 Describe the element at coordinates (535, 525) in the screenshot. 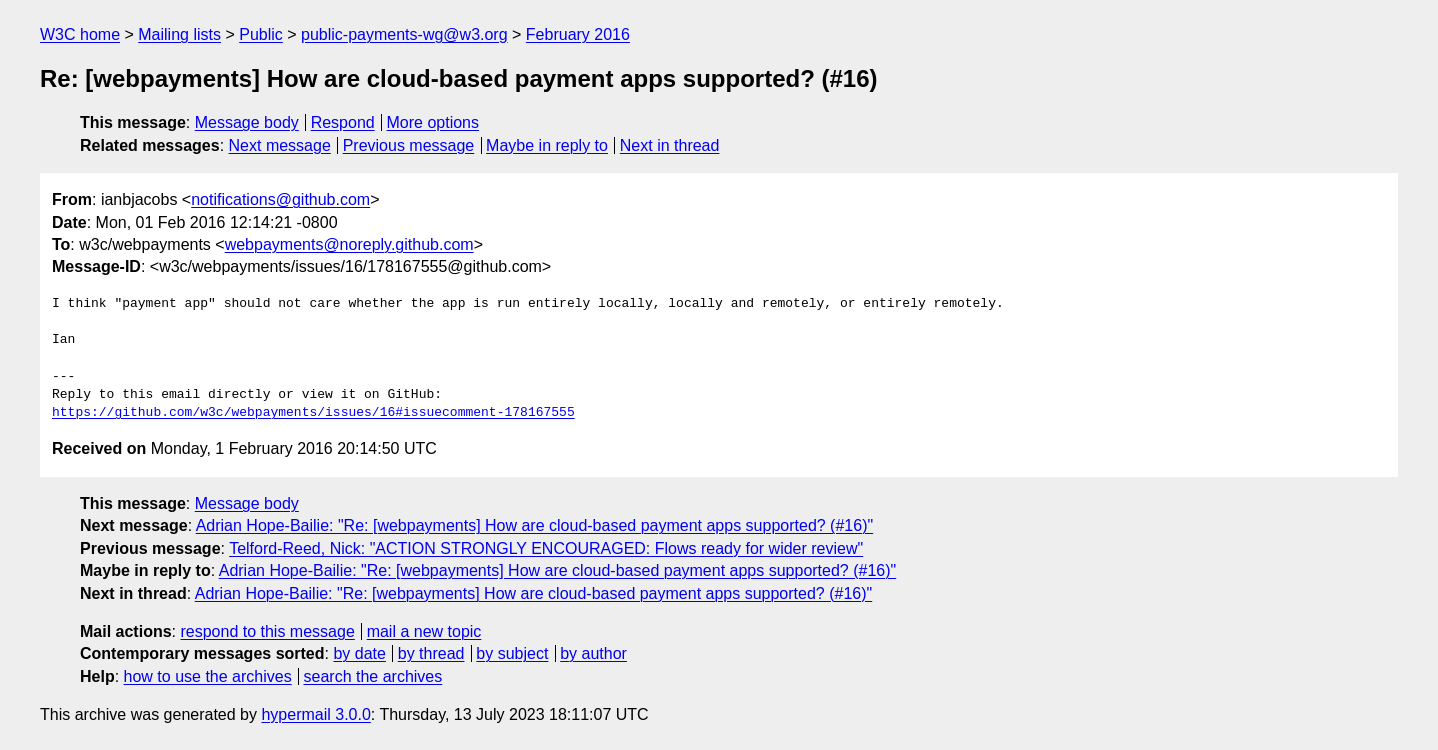

I see `Adrian Hope-Bailie: "Re: [webpayments] How are cloud-based payment apps supported? (#16)"` at that location.